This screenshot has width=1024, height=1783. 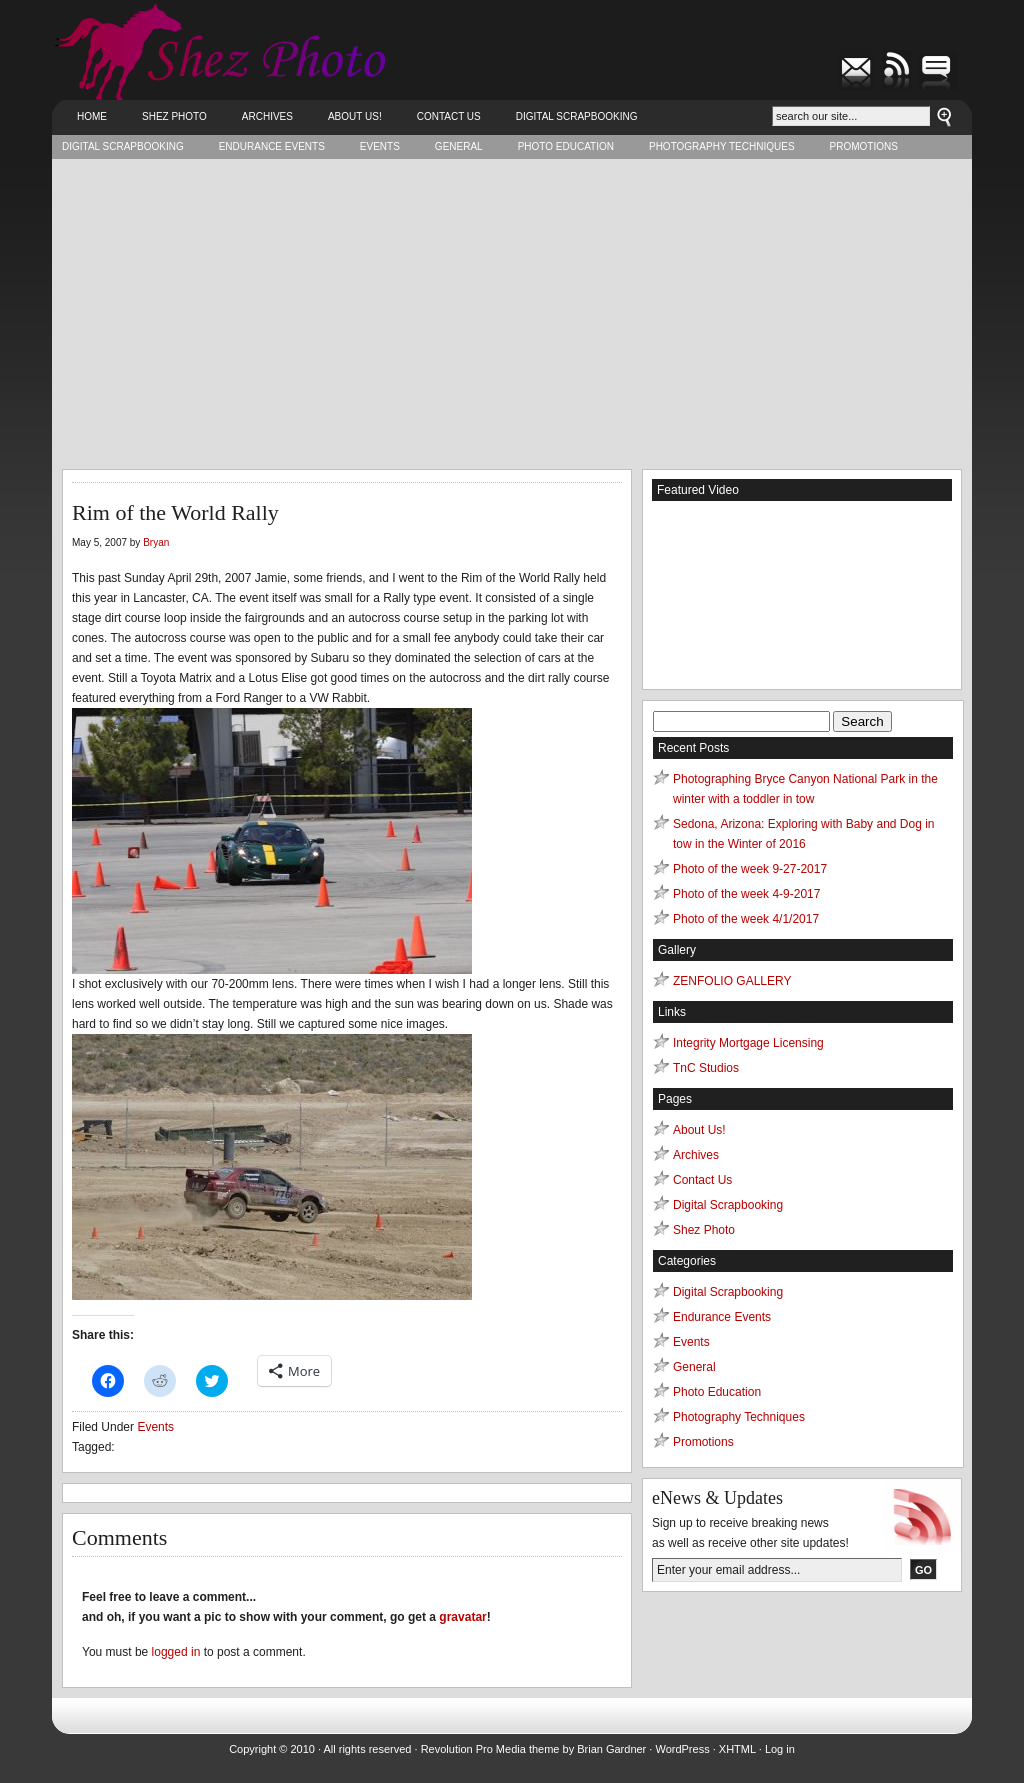 What do you see at coordinates (176, 1652) in the screenshot?
I see `logged in` at bounding box center [176, 1652].